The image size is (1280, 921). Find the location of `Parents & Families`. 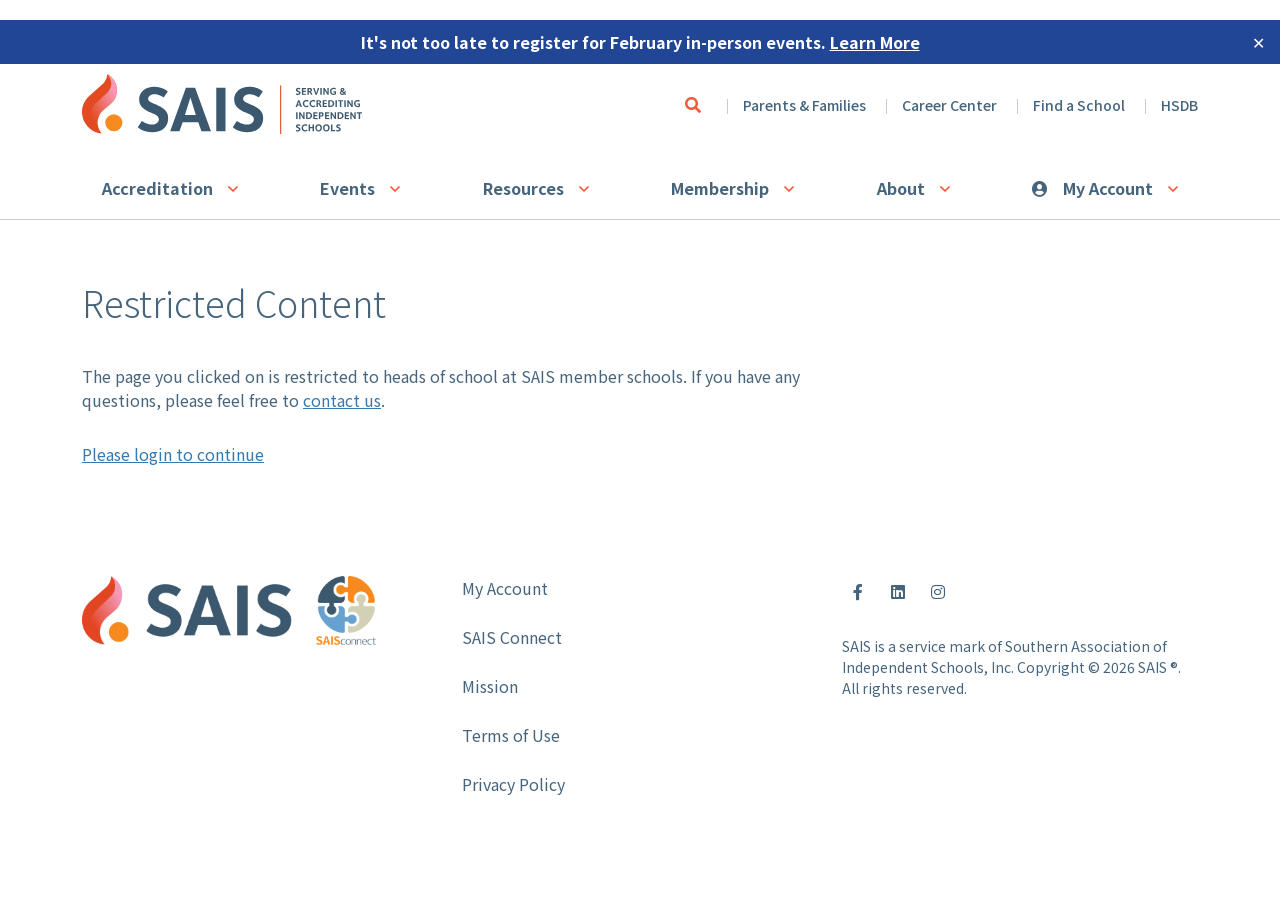

Parents & Families is located at coordinates (804, 105).